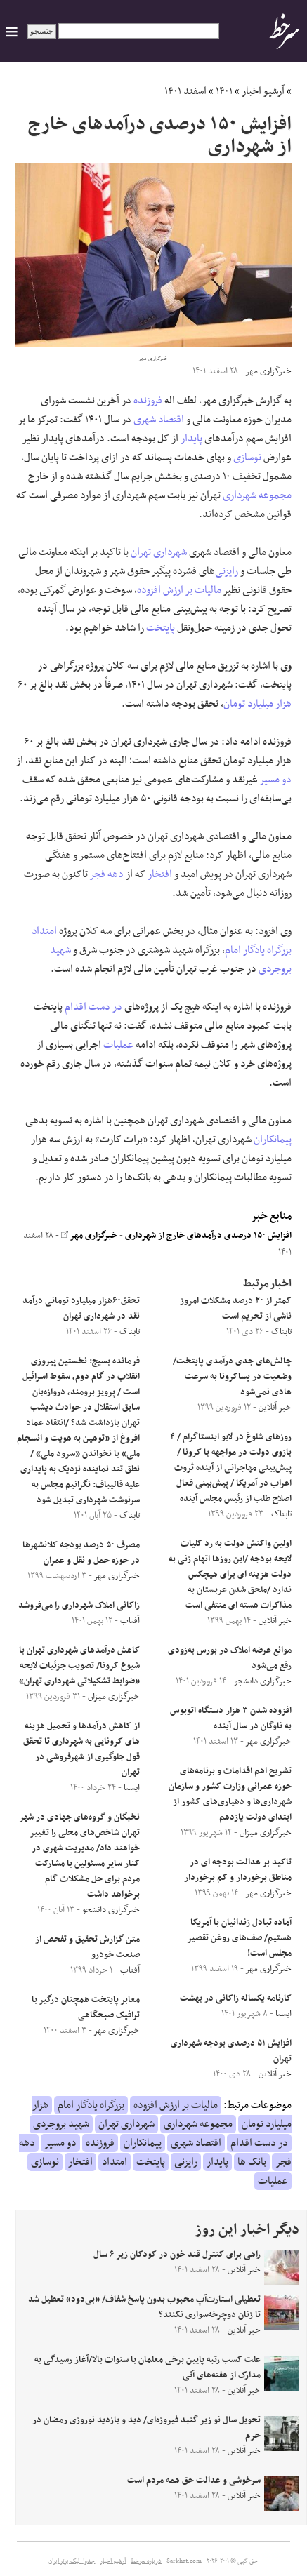  What do you see at coordinates (160, 874) in the screenshot?
I see `افتخار` at bounding box center [160, 874].